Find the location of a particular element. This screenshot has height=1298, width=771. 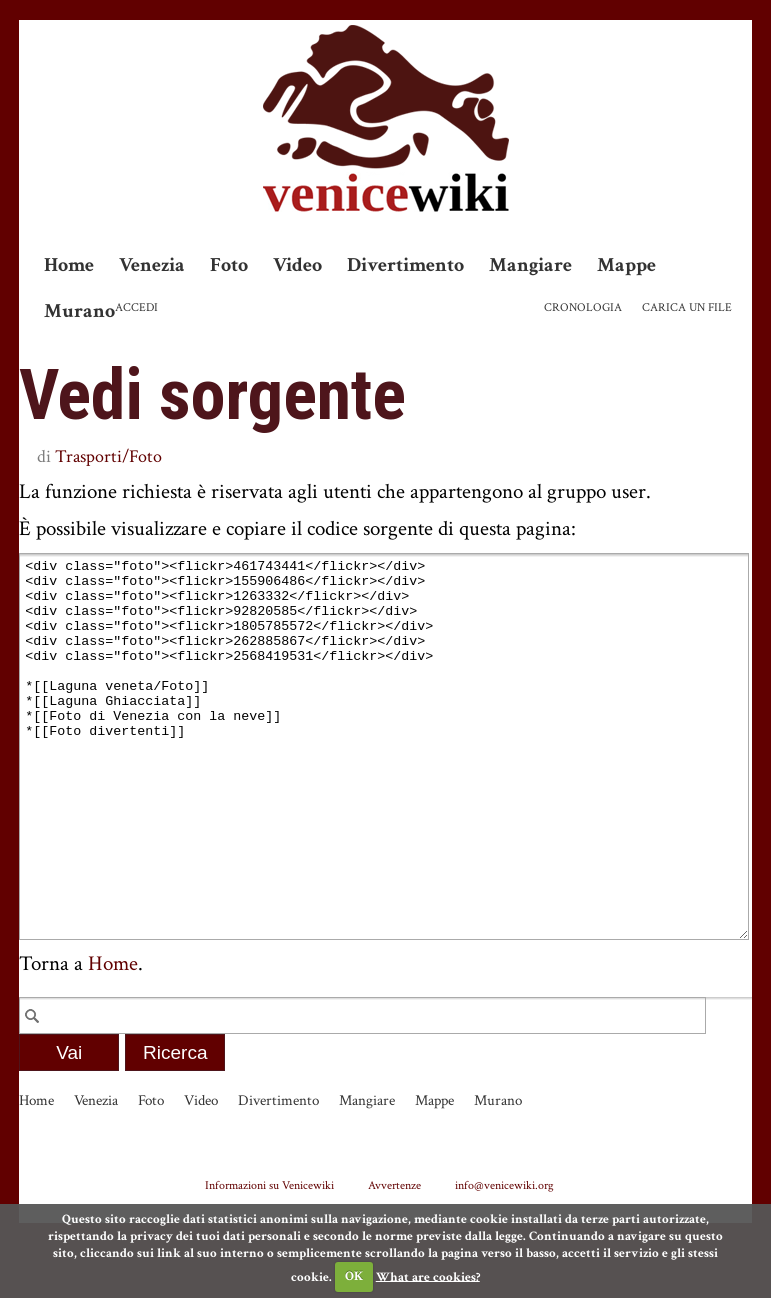

Cronologia is located at coordinates (583, 307).